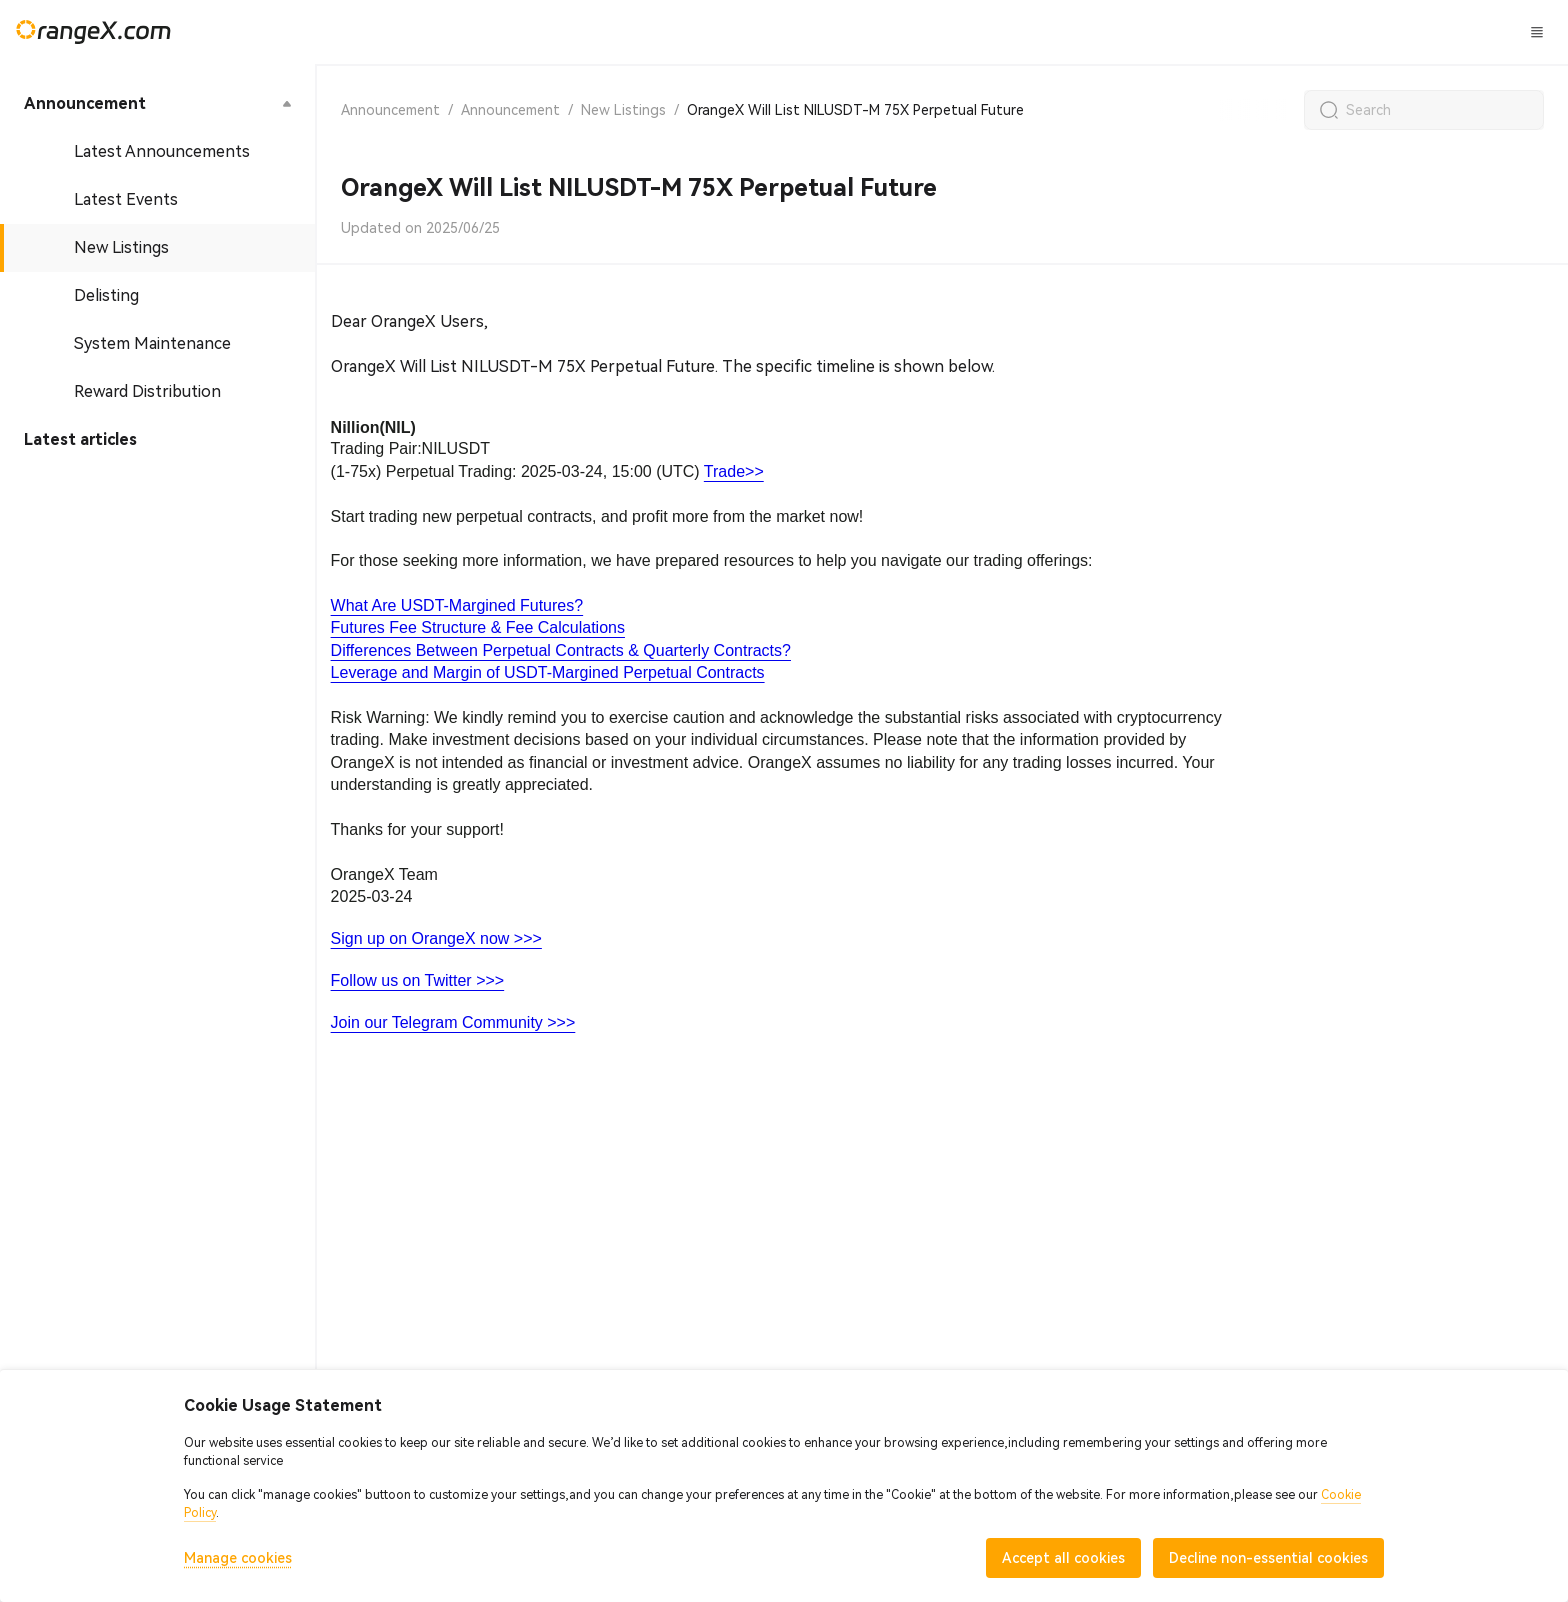 The image size is (1568, 1602). Describe the element at coordinates (815, 31) in the screenshot. I see `CandyLand` at that location.